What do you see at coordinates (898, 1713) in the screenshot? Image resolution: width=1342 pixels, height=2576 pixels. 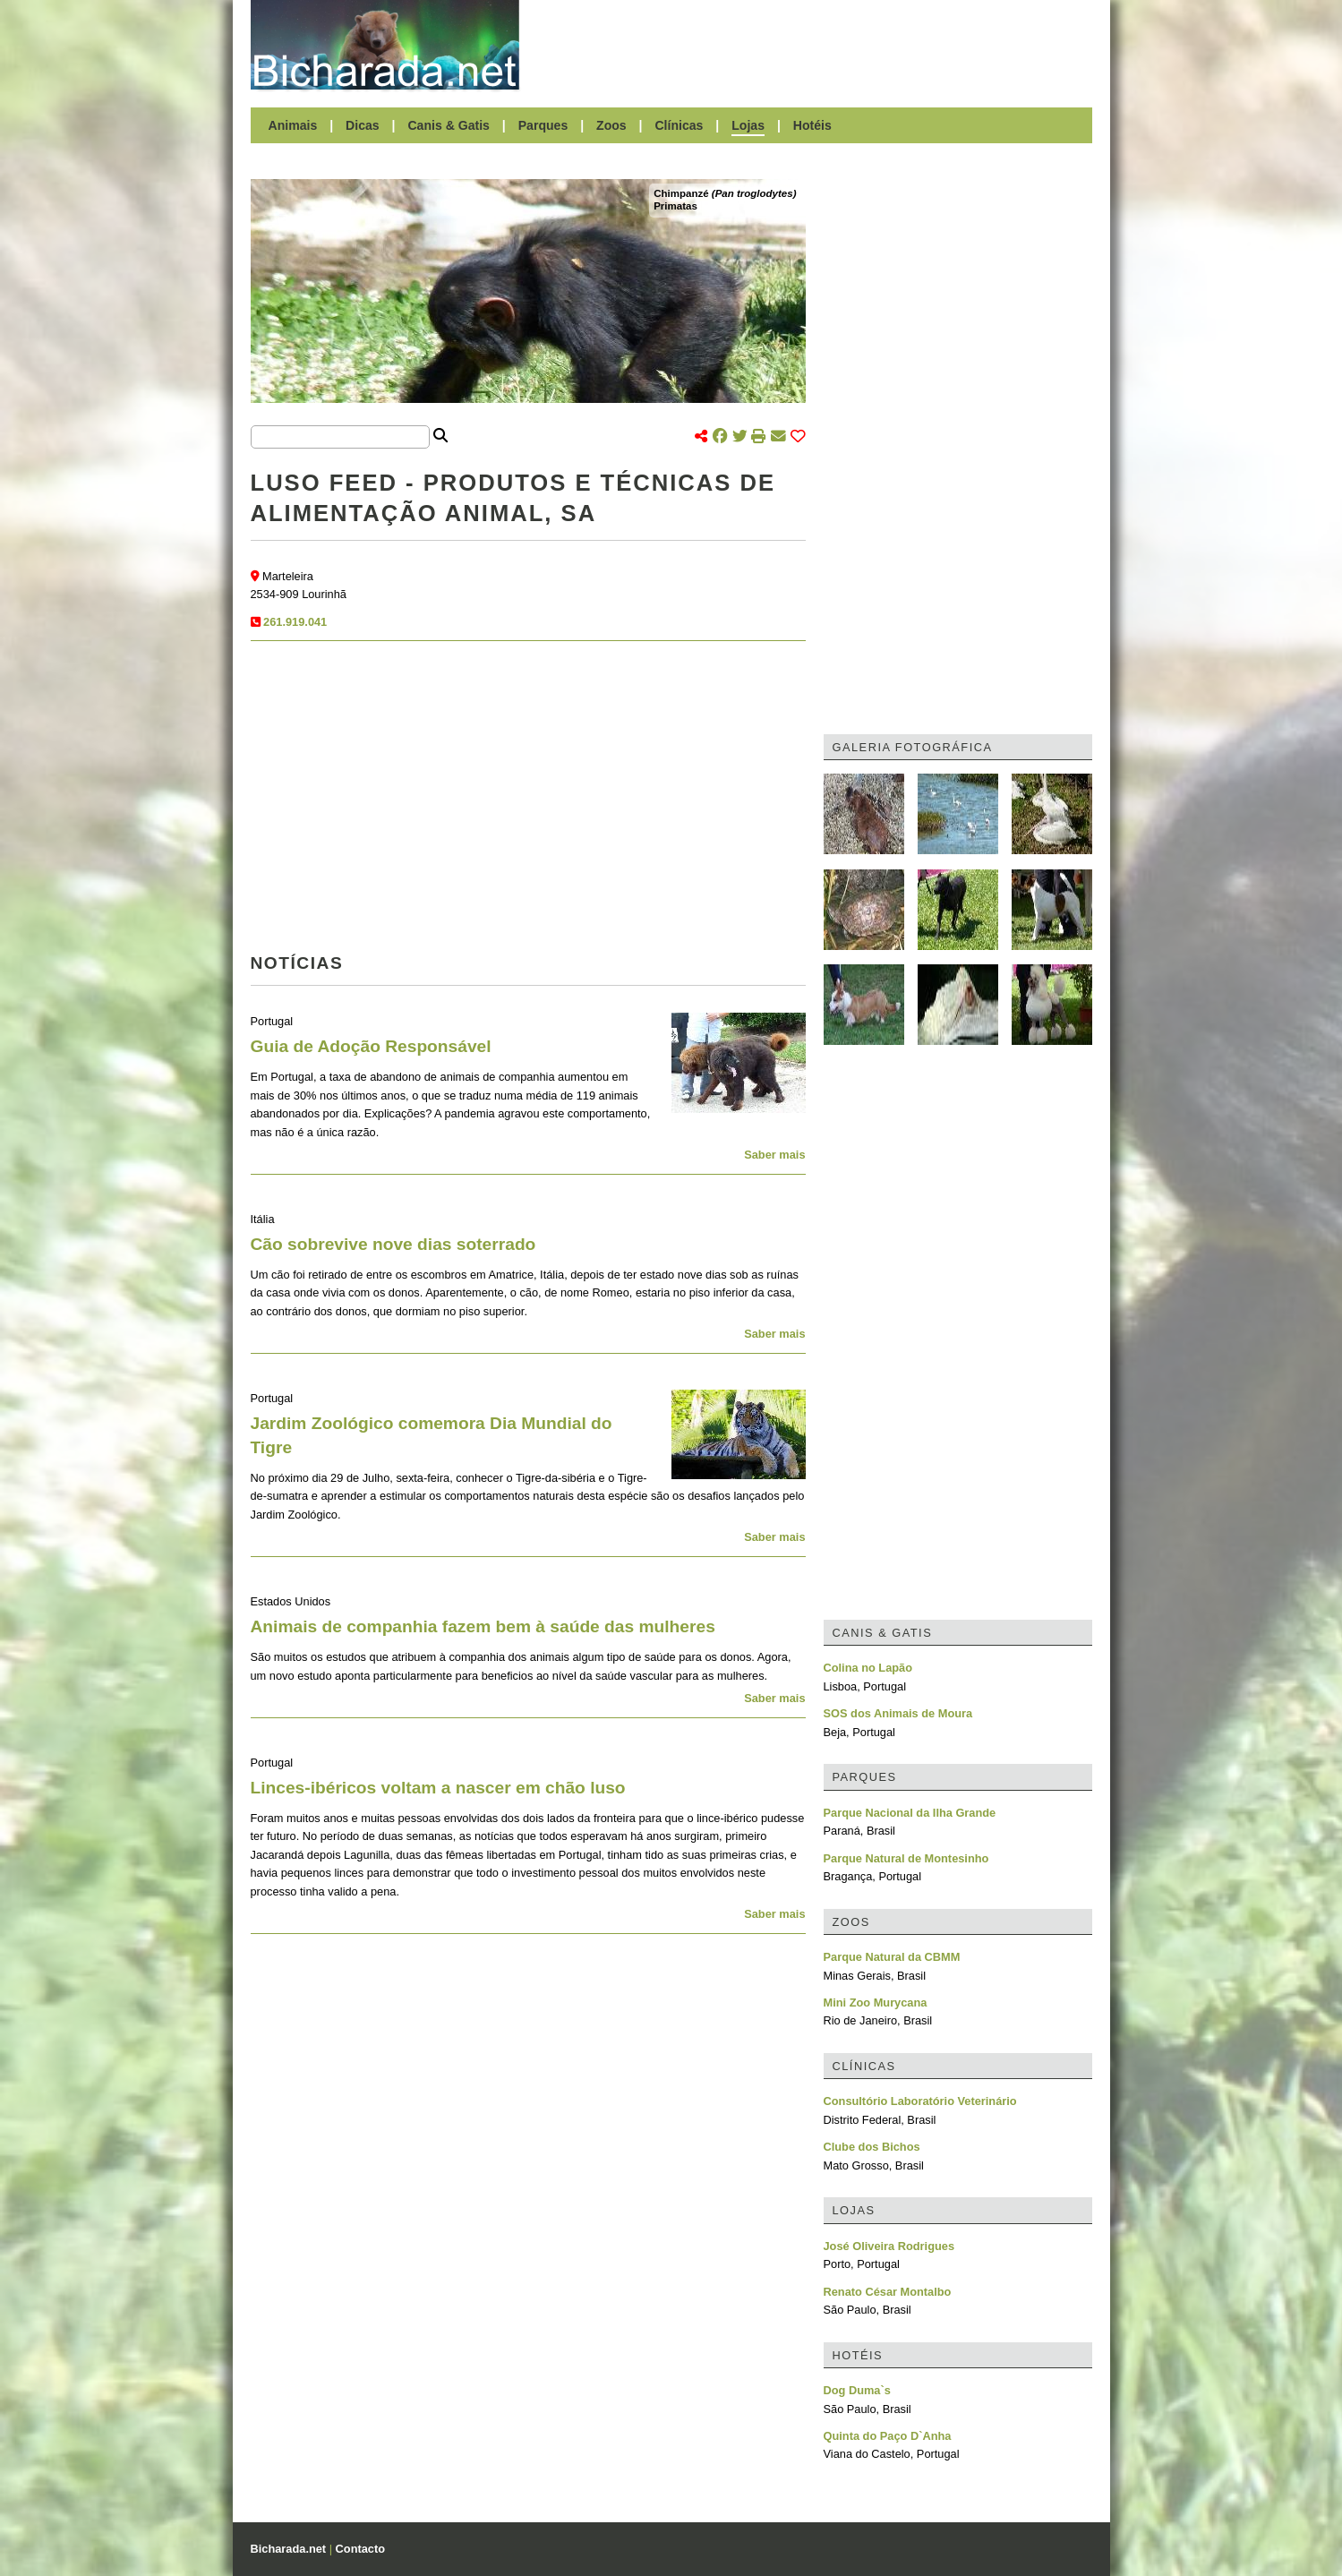 I see `SOS dos Animais de Moura` at bounding box center [898, 1713].